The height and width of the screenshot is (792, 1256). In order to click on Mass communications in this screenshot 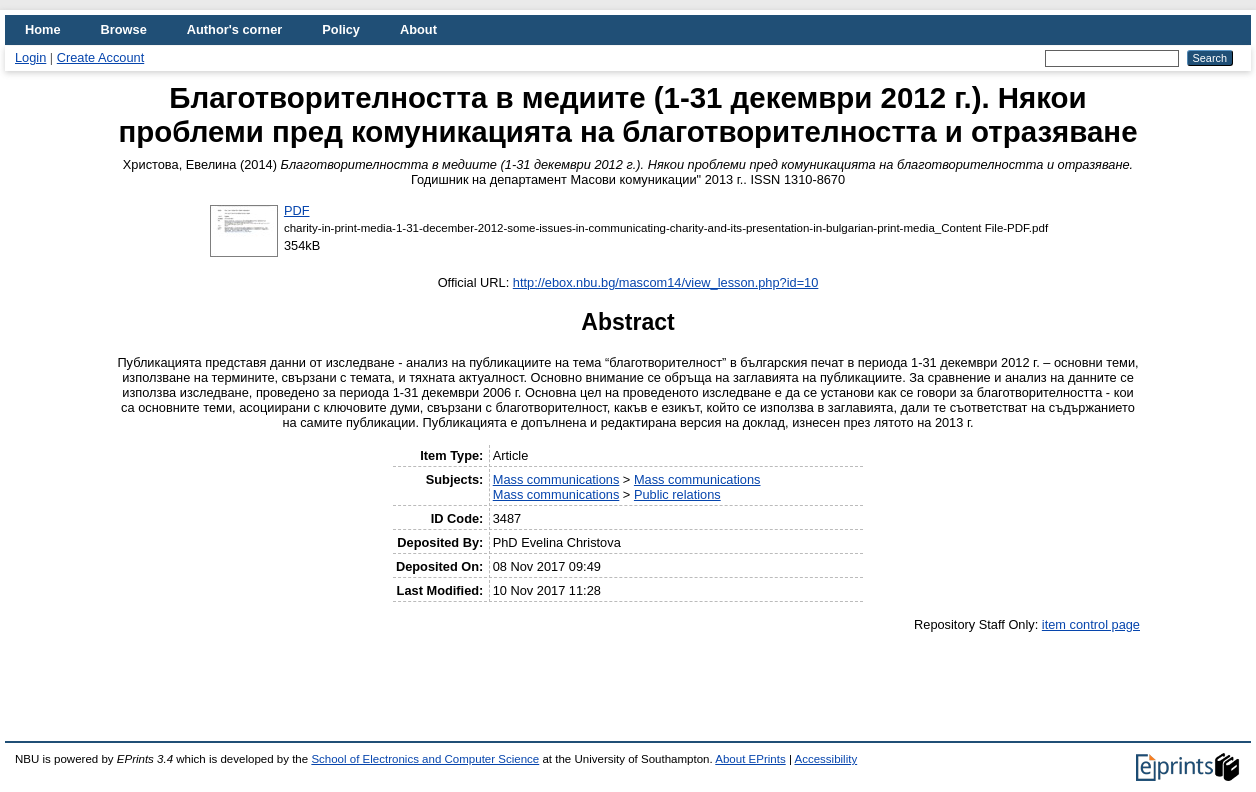, I will do `click(556, 479)`.